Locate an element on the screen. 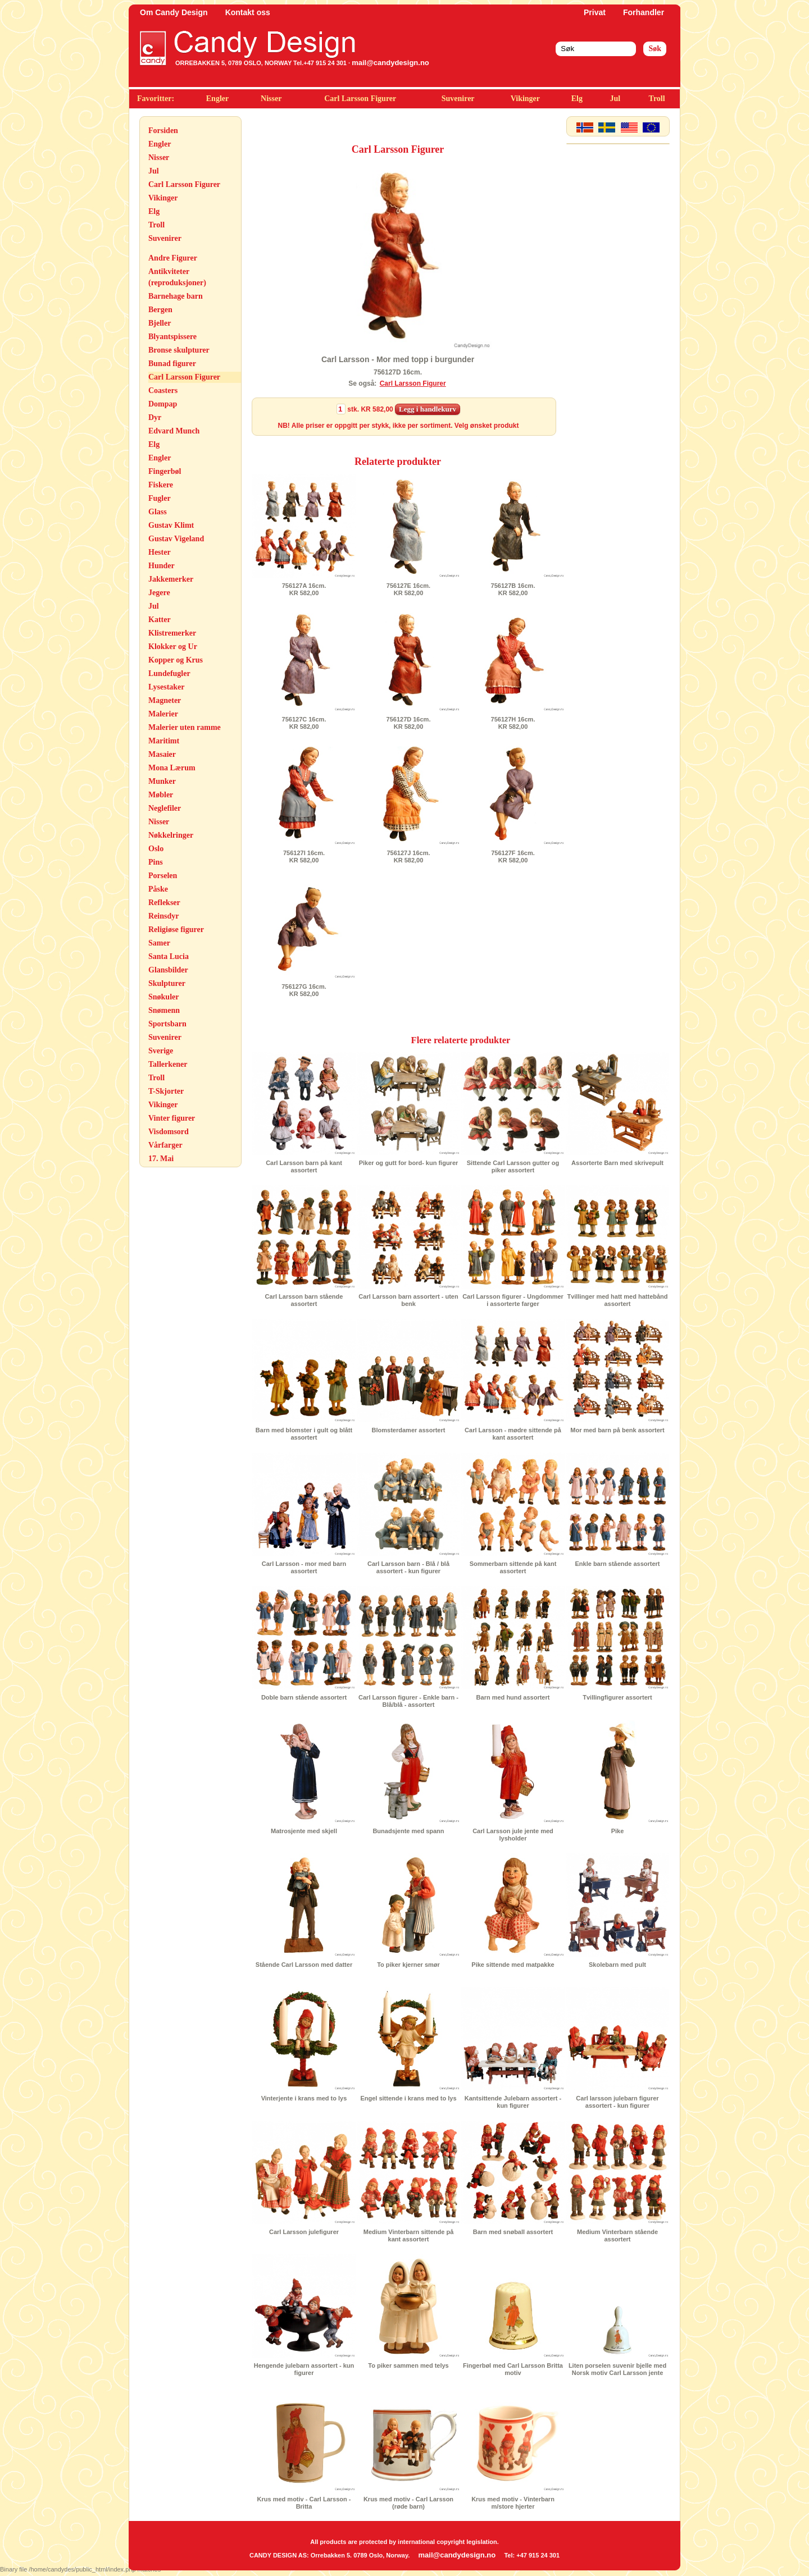 The width and height of the screenshot is (809, 2576). Oslo is located at coordinates (155, 848).